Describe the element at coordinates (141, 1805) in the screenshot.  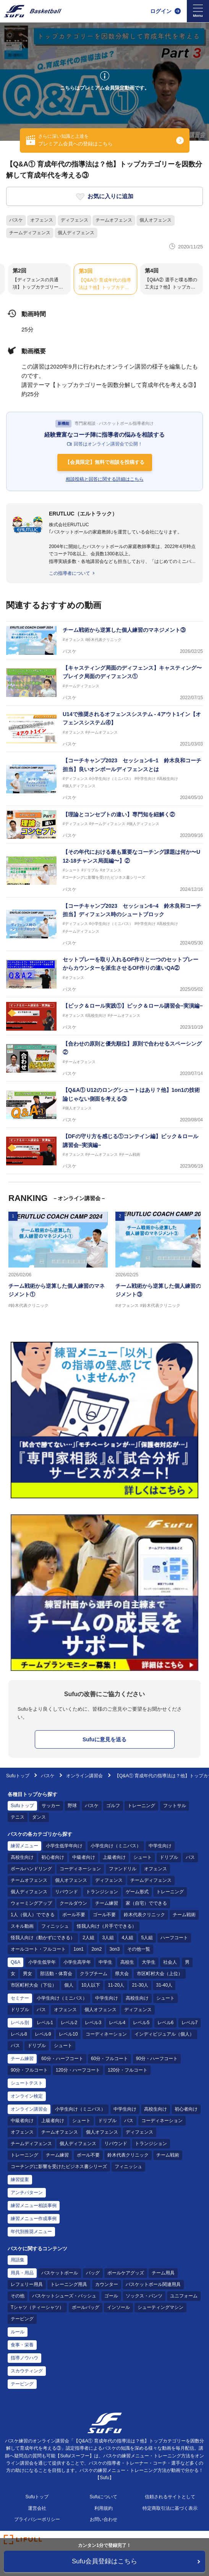
I see `トレーニング` at that location.